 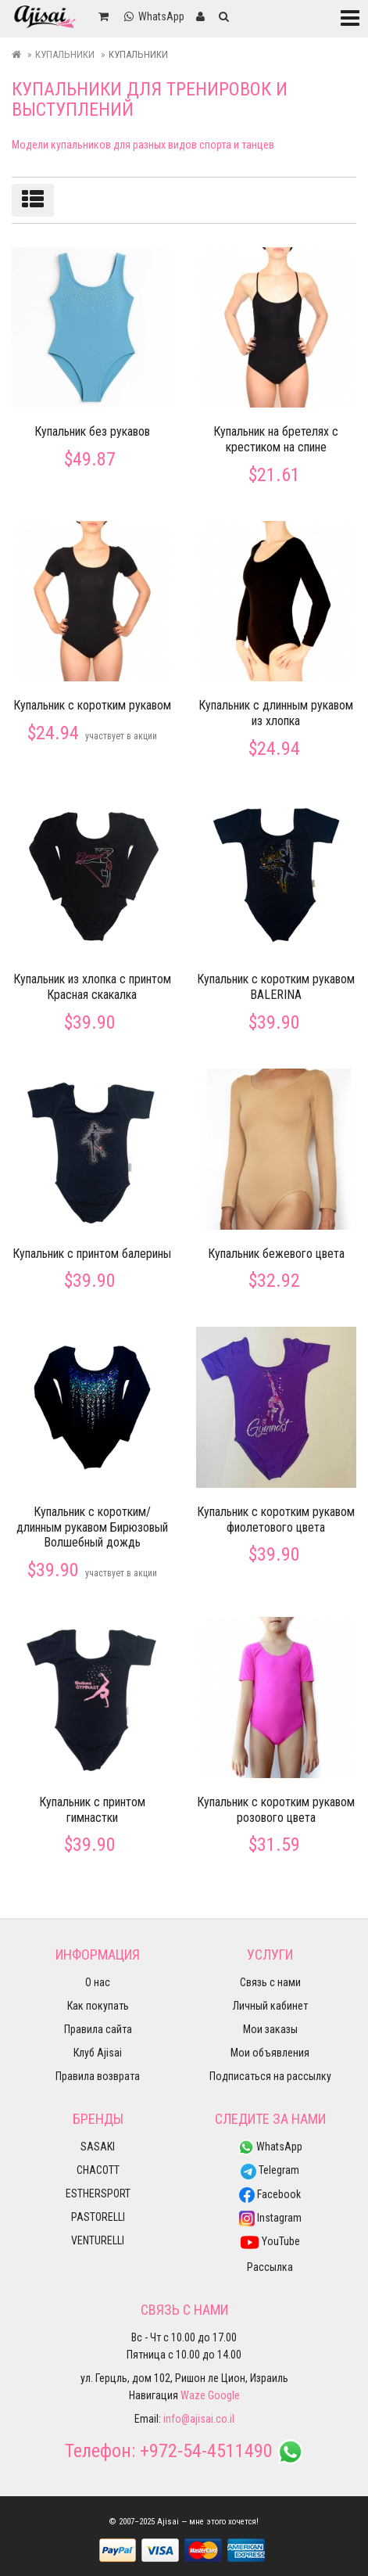 I want to click on Личный кабинет, so click(x=270, y=2005).